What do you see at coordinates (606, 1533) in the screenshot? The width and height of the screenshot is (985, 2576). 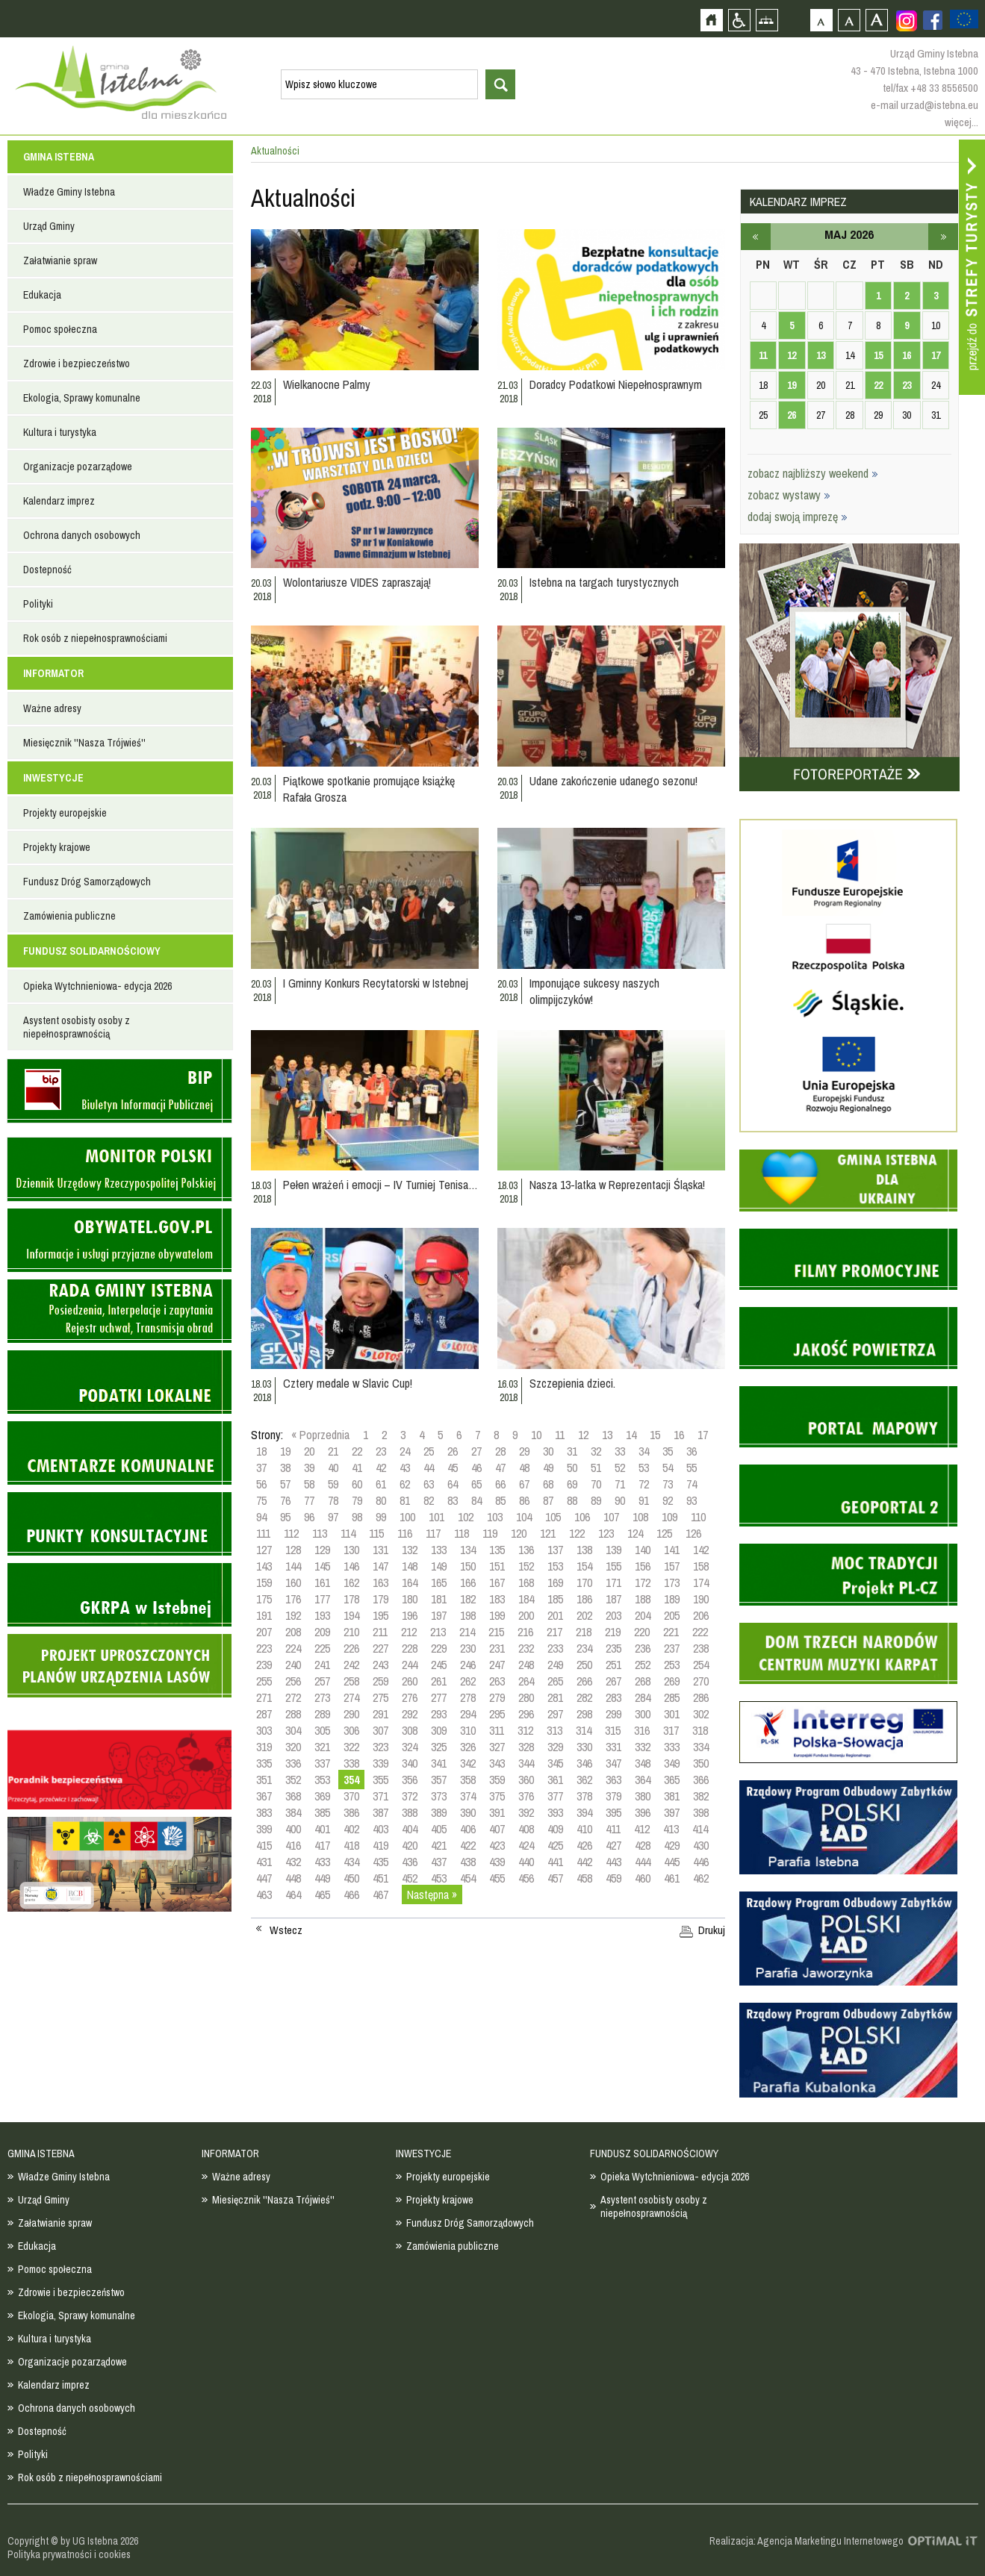 I see `123` at bounding box center [606, 1533].